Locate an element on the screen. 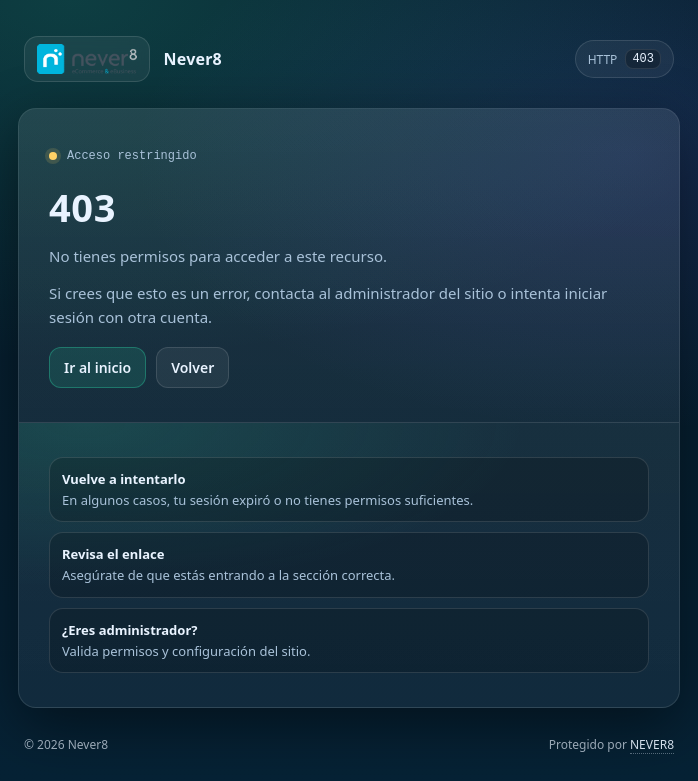 Image resolution: width=698 pixels, height=781 pixels. NEVER8 is located at coordinates (652, 744).